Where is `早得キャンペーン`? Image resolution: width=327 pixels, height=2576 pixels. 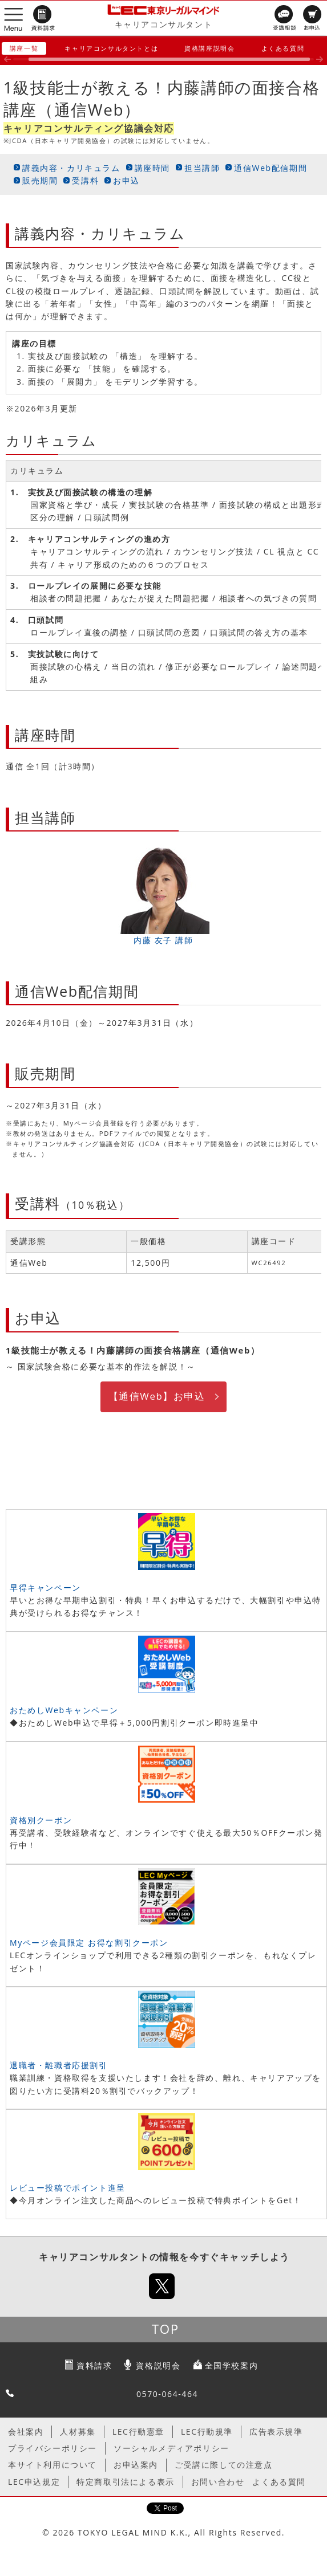
早得キャンペーン is located at coordinates (45, 1587).